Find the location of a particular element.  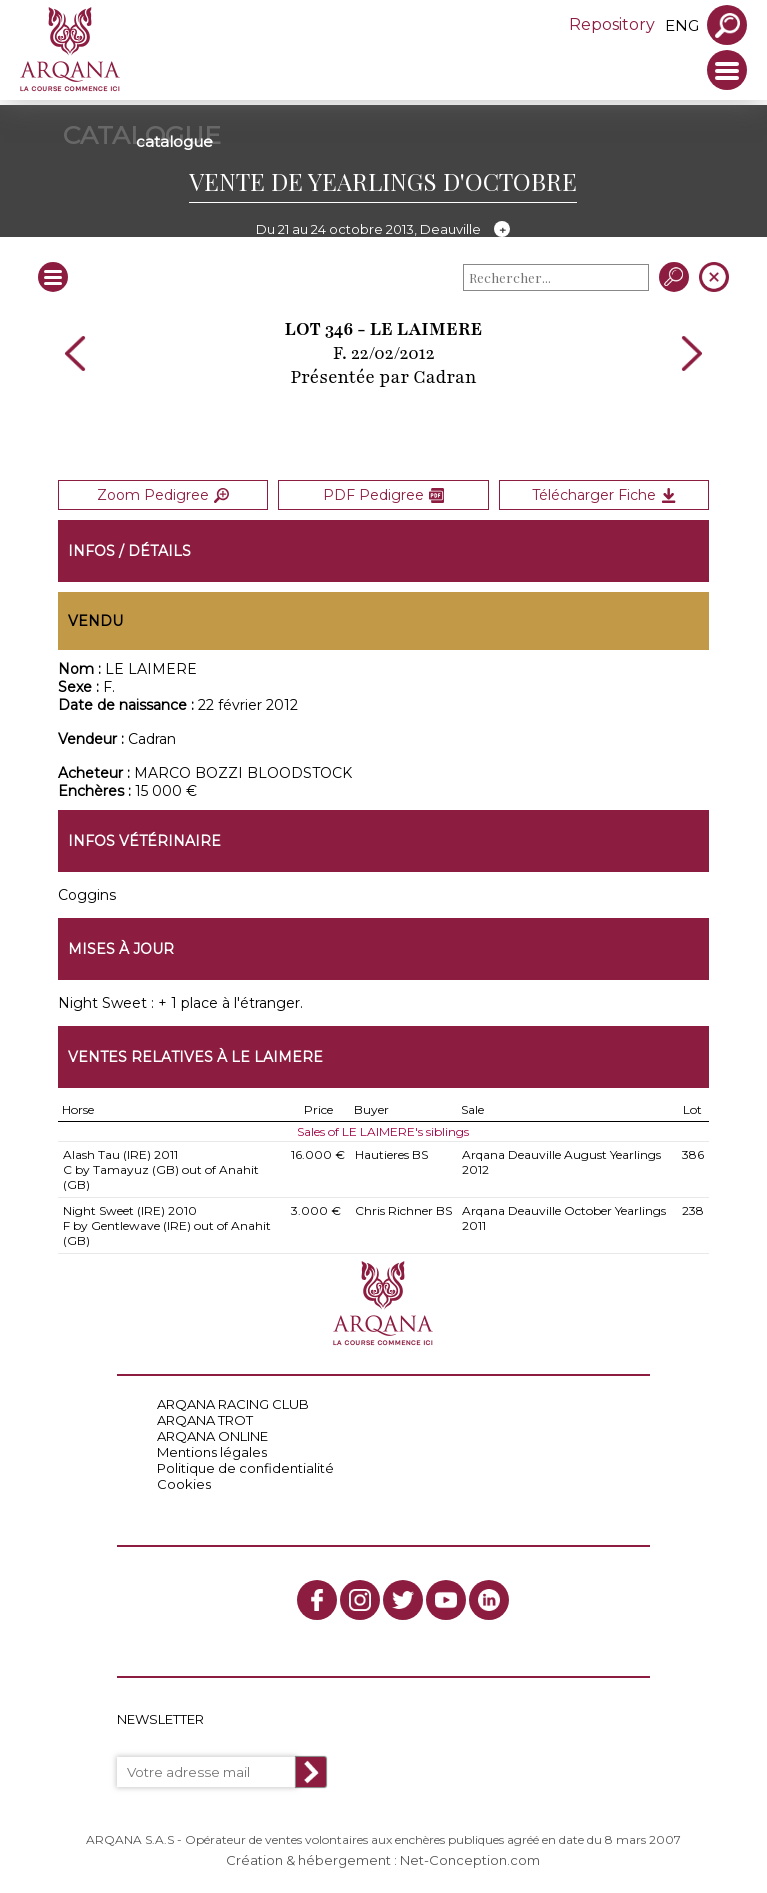

ARQANA TROT is located at coordinates (205, 1420).